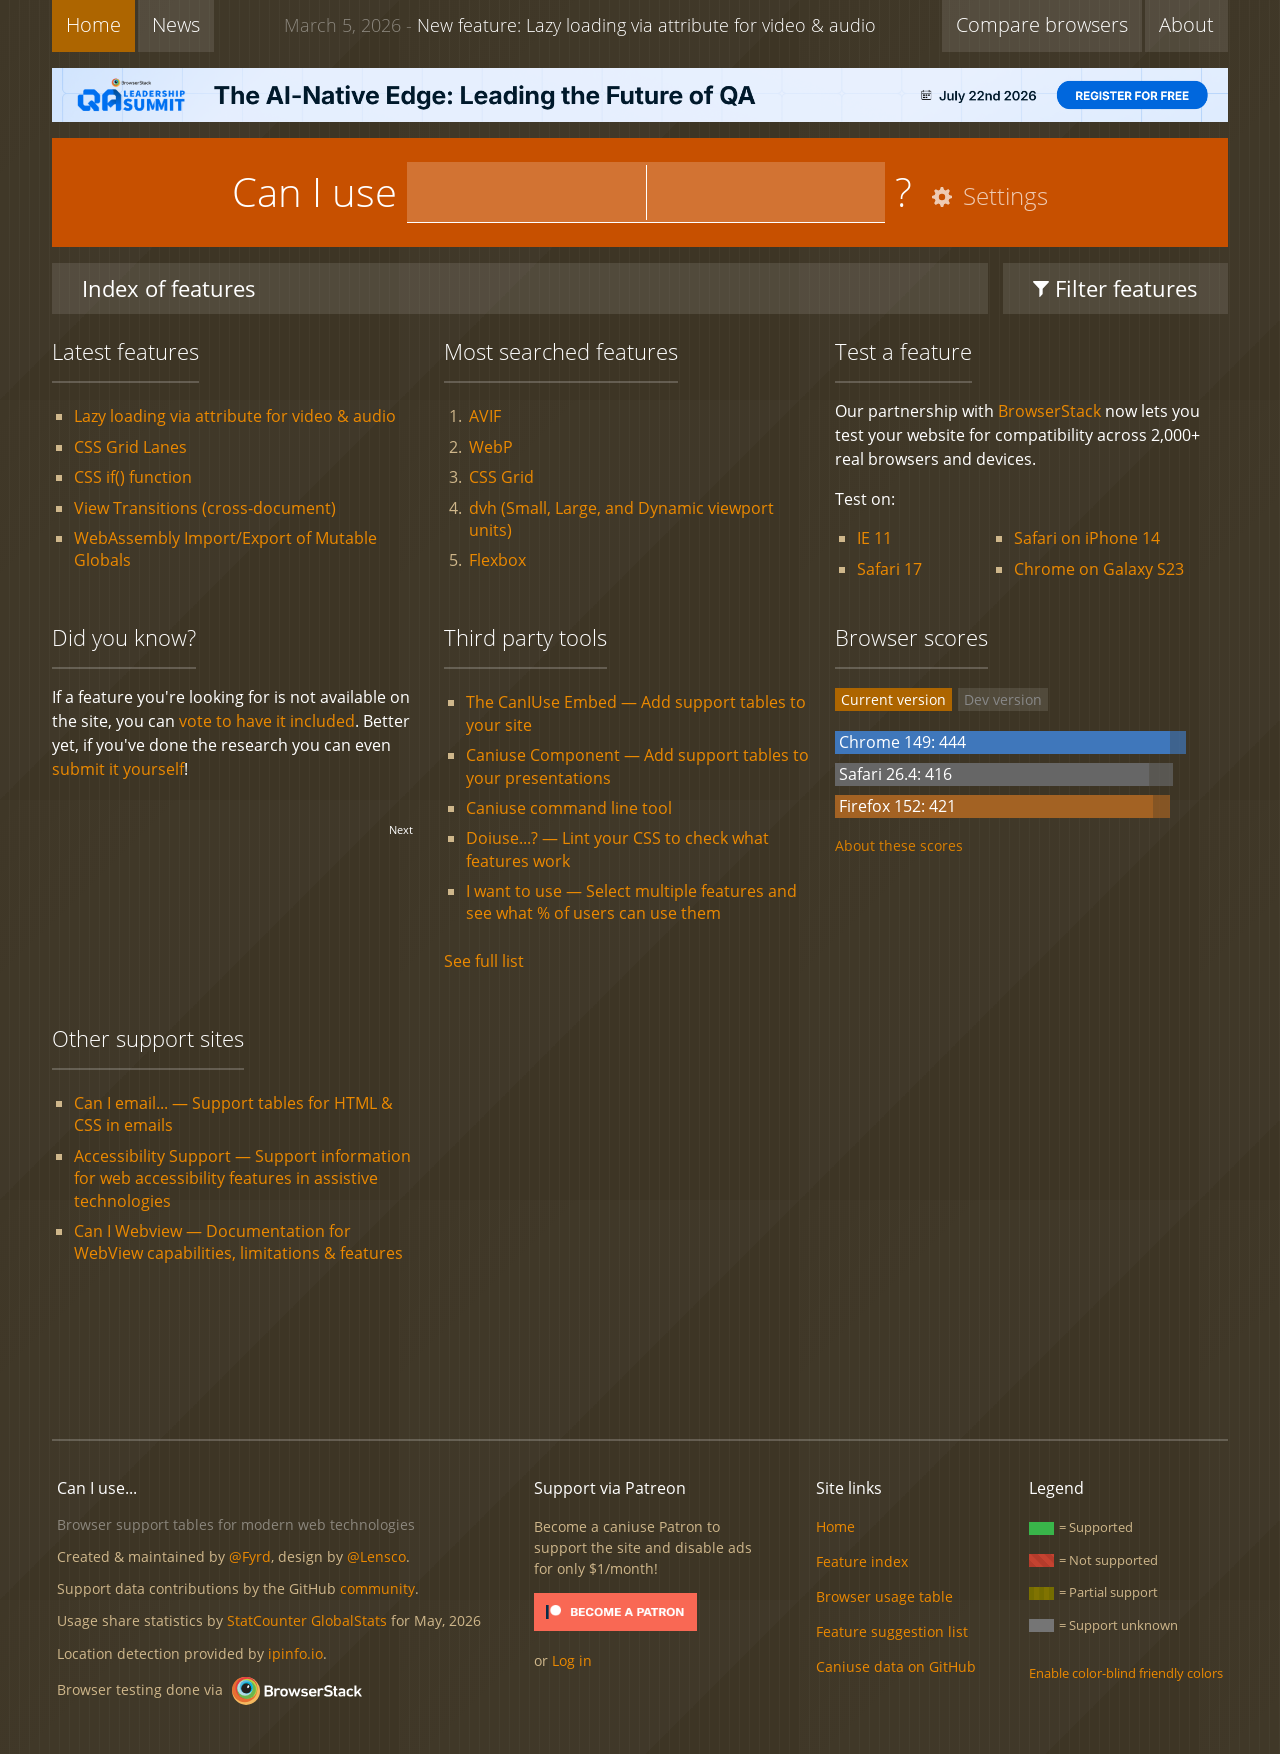  What do you see at coordinates (1099, 569) in the screenshot?
I see `Chrome on Galaxy S23` at bounding box center [1099, 569].